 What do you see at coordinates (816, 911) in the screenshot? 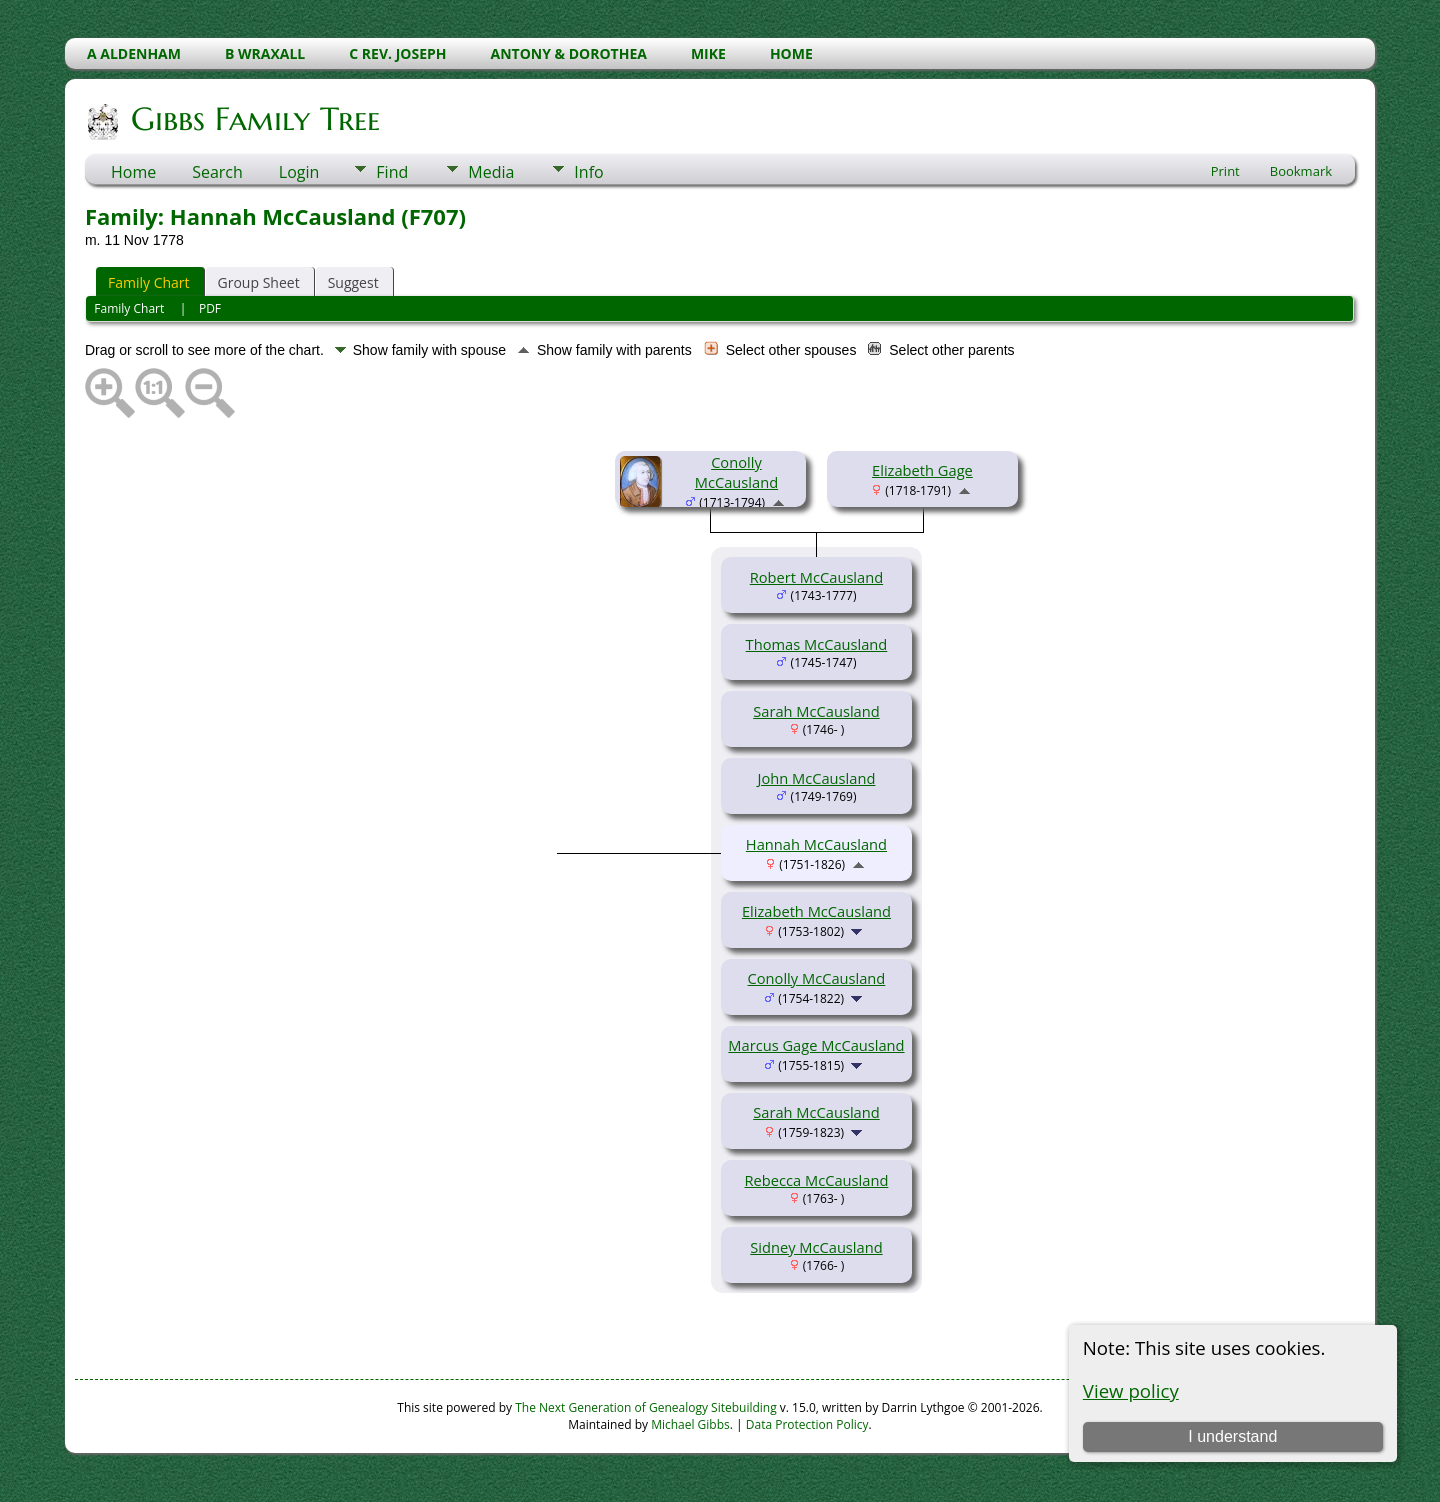
I see `Elizabeth McCausland` at bounding box center [816, 911].